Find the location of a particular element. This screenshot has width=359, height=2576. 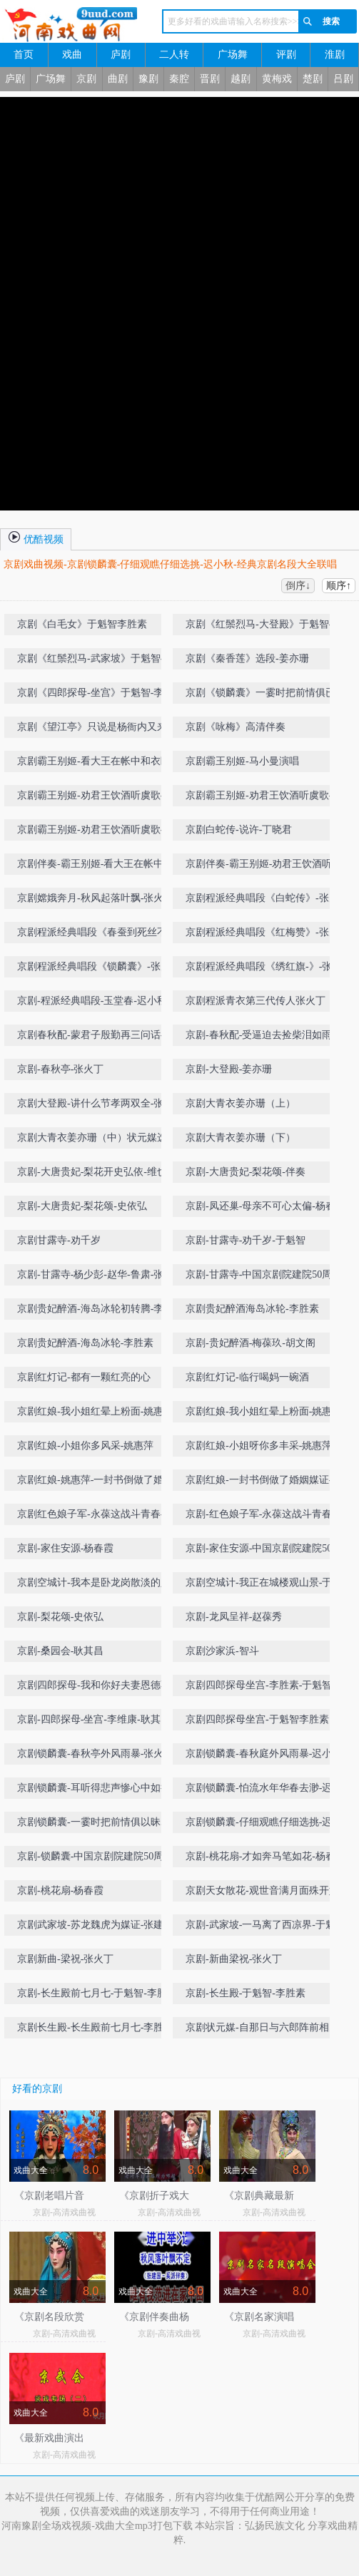

京剧-四郎探母-坐宫-李维康-耿其昌 is located at coordinates (94, 1719).